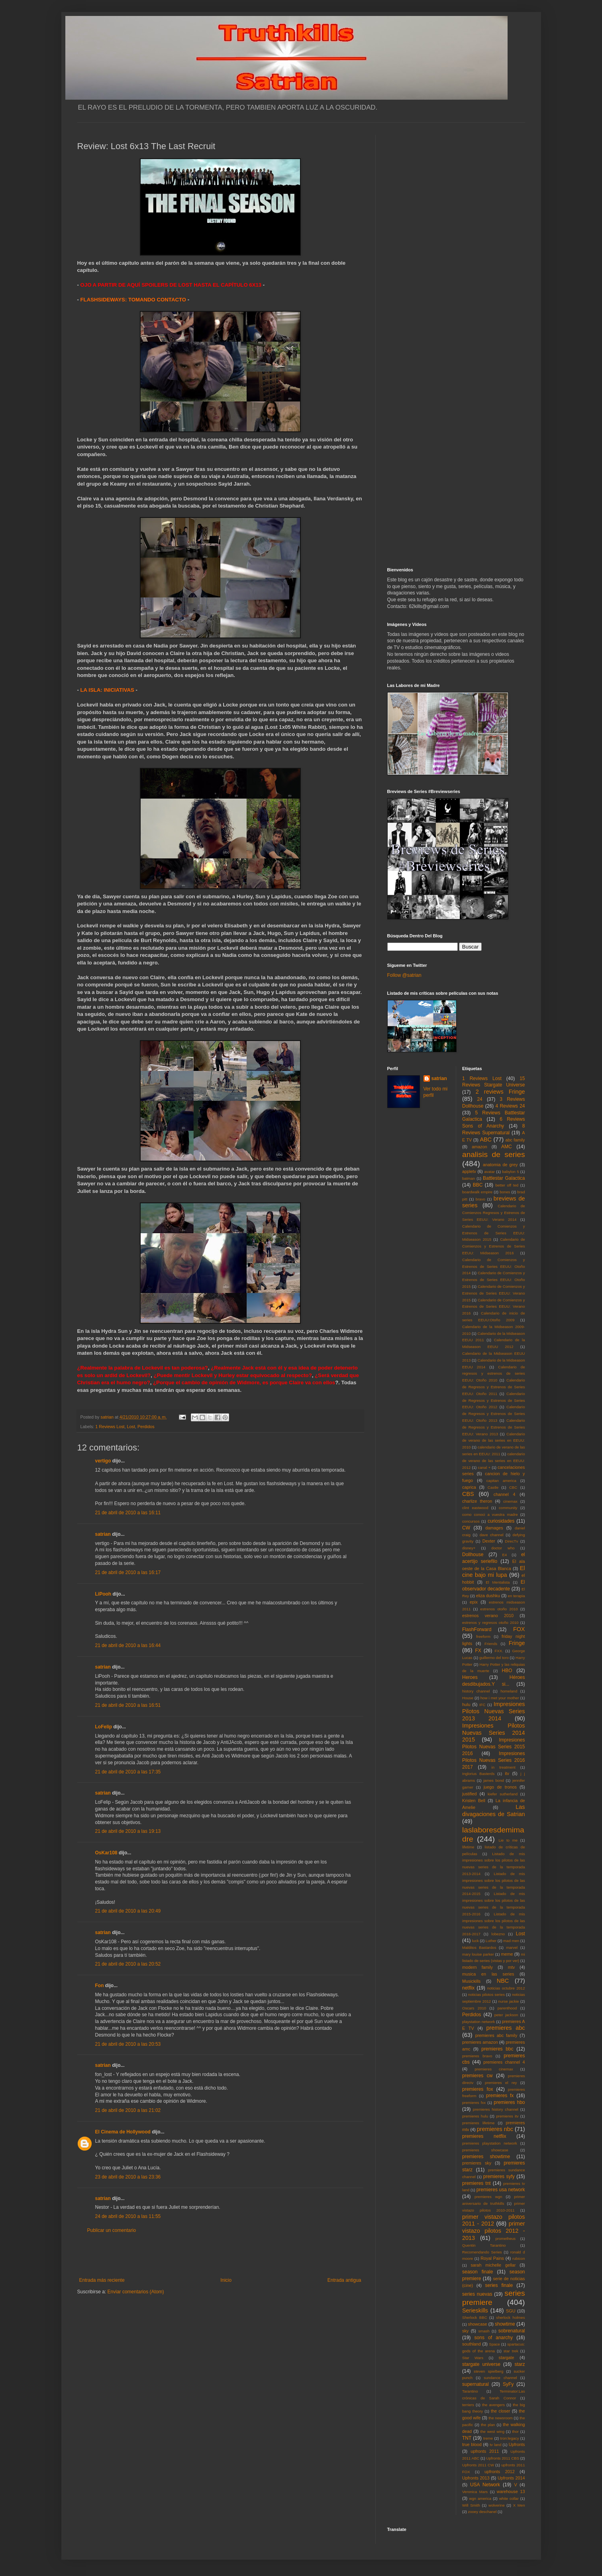 The width and height of the screenshot is (602, 2576). I want to click on Calendario de Regresos y Estrenos de Series EEUU: Verano 2013, so click(493, 1427).